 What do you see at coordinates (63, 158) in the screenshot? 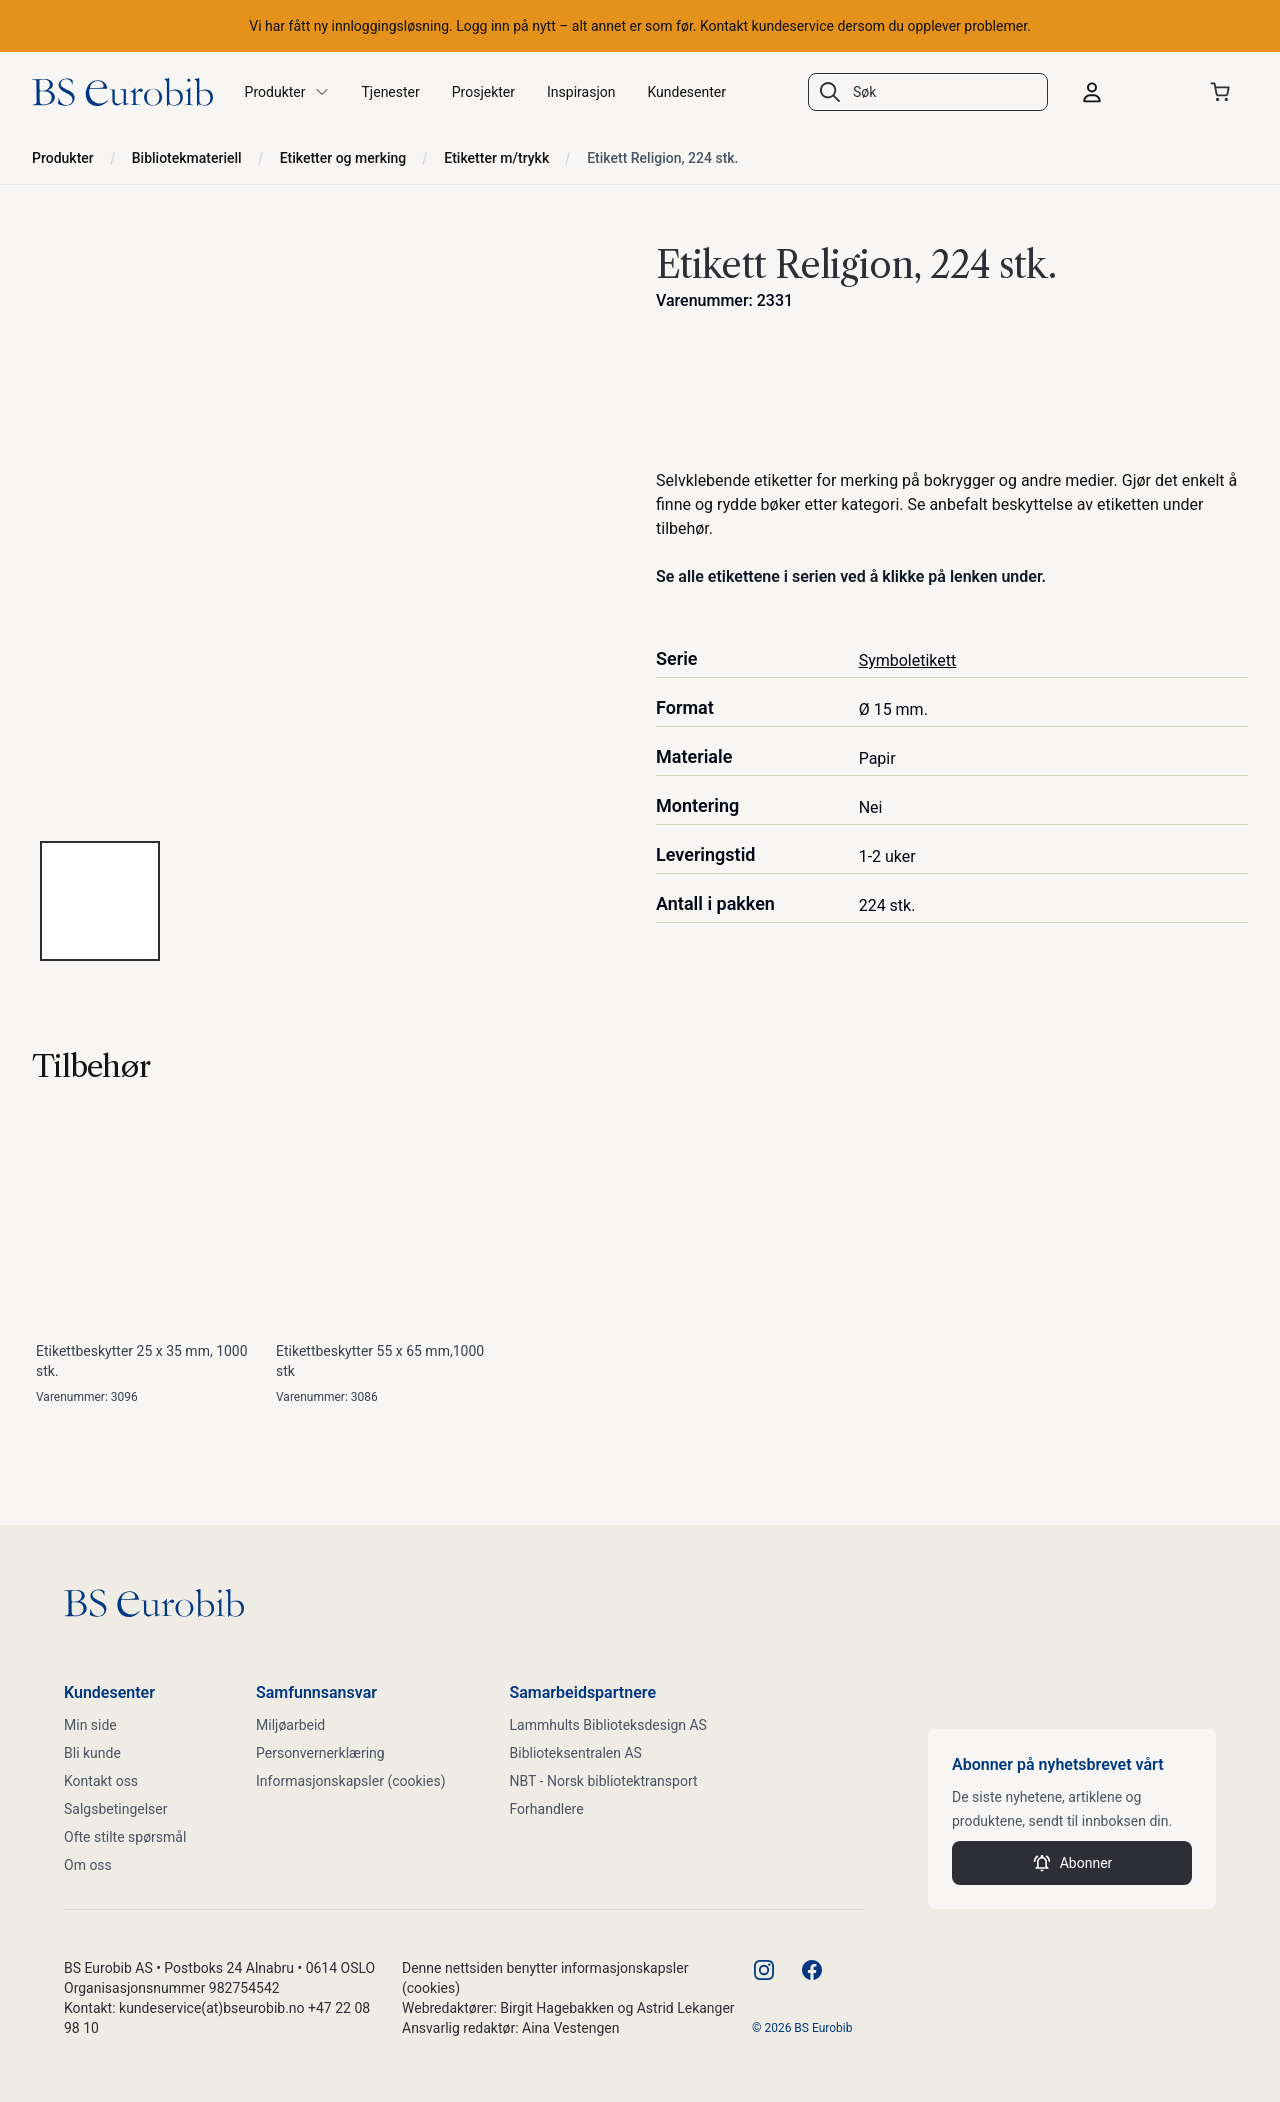
I see `Produkter` at bounding box center [63, 158].